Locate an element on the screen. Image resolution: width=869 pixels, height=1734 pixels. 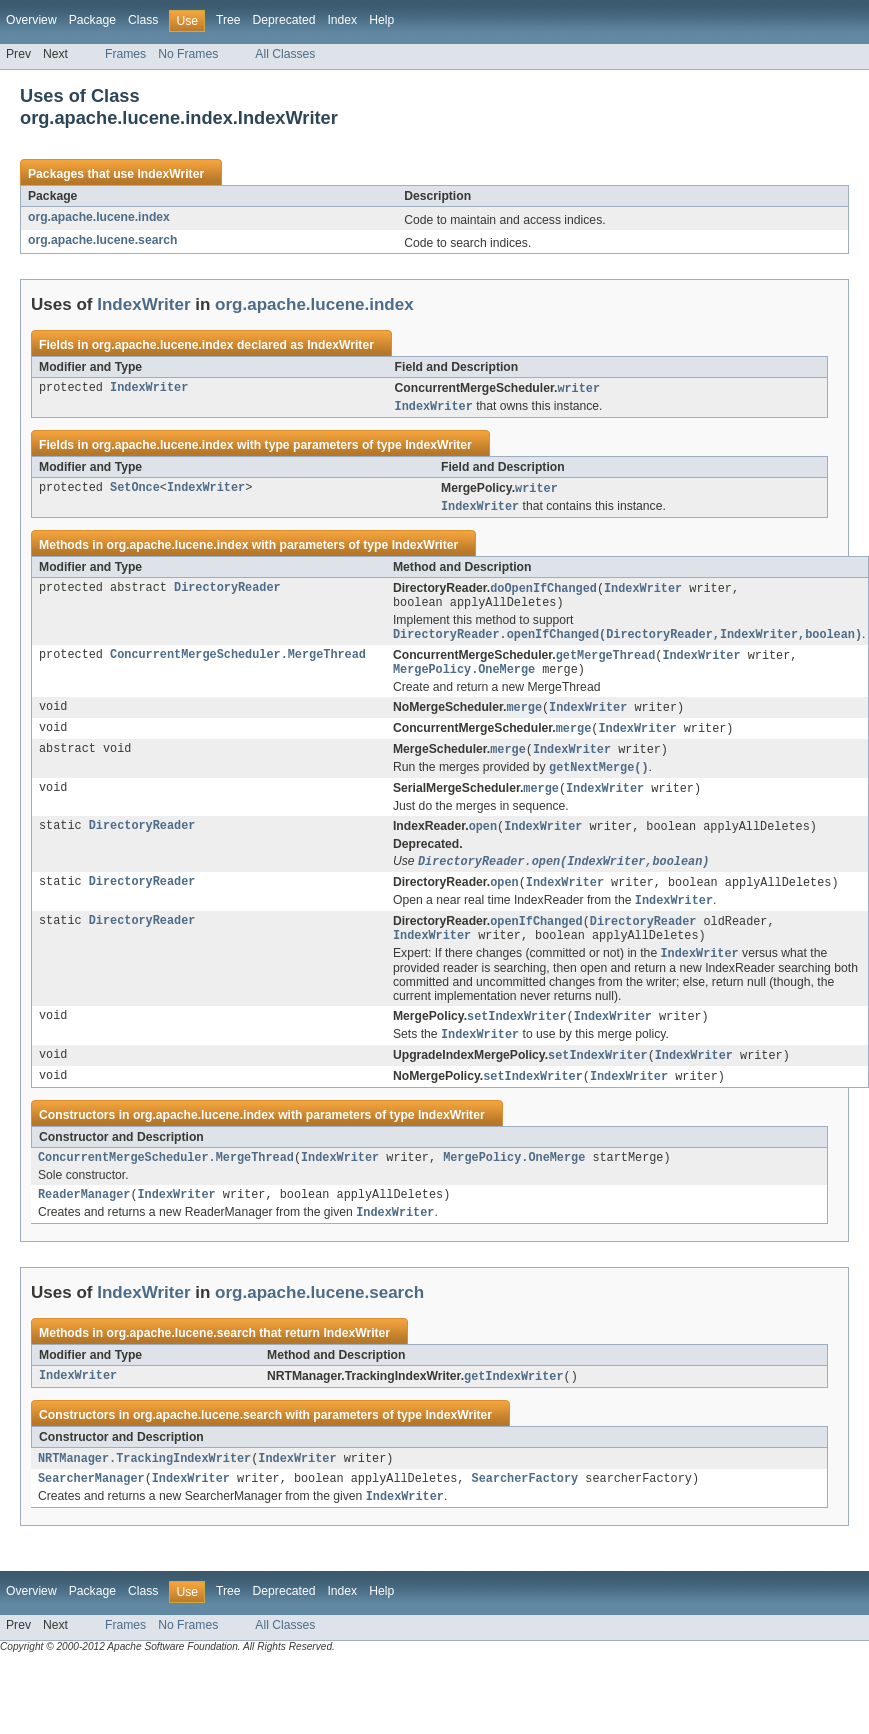
open is located at coordinates (483, 843).